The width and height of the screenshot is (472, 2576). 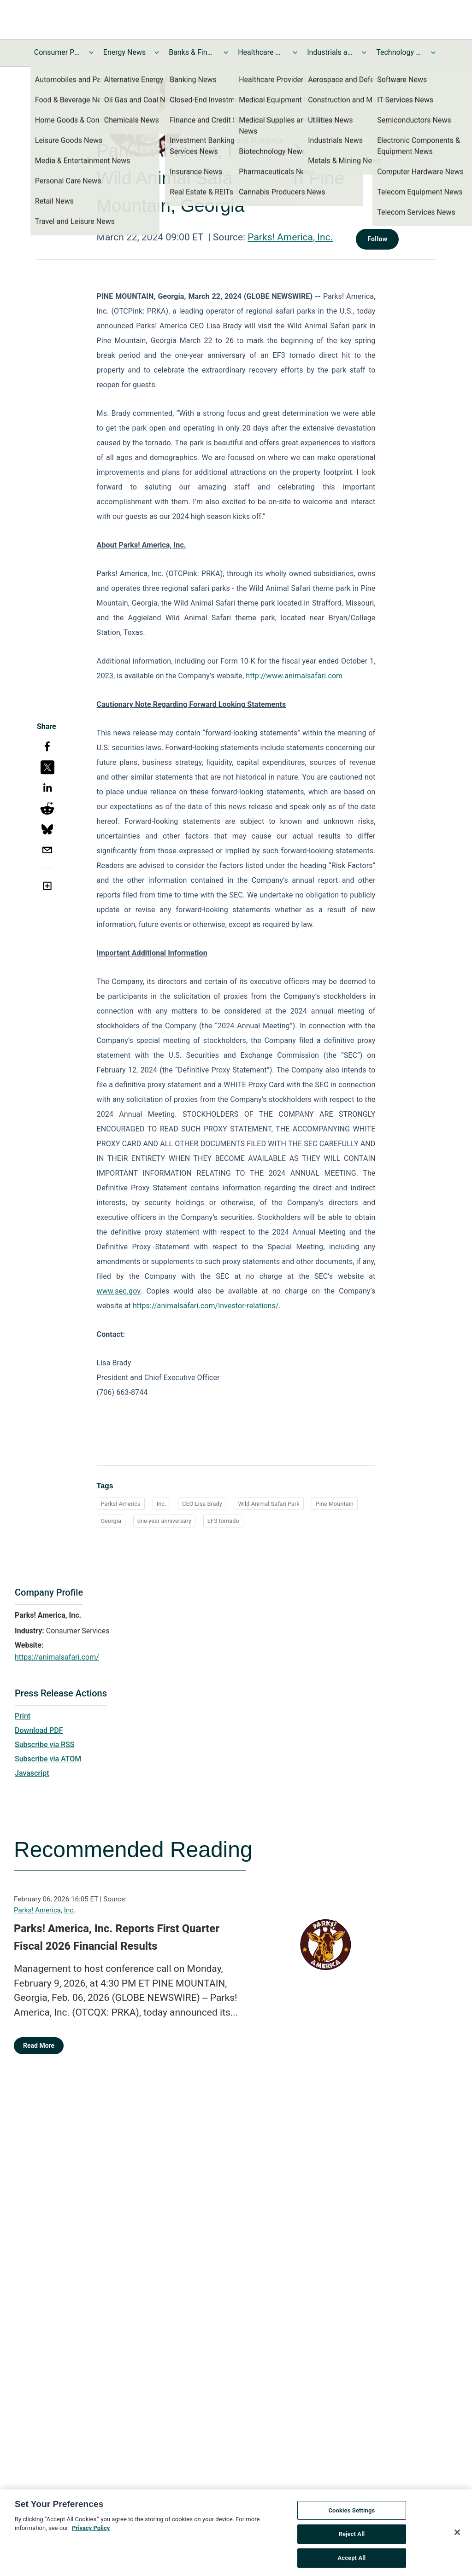 I want to click on Pine Mountain, so click(x=335, y=1503).